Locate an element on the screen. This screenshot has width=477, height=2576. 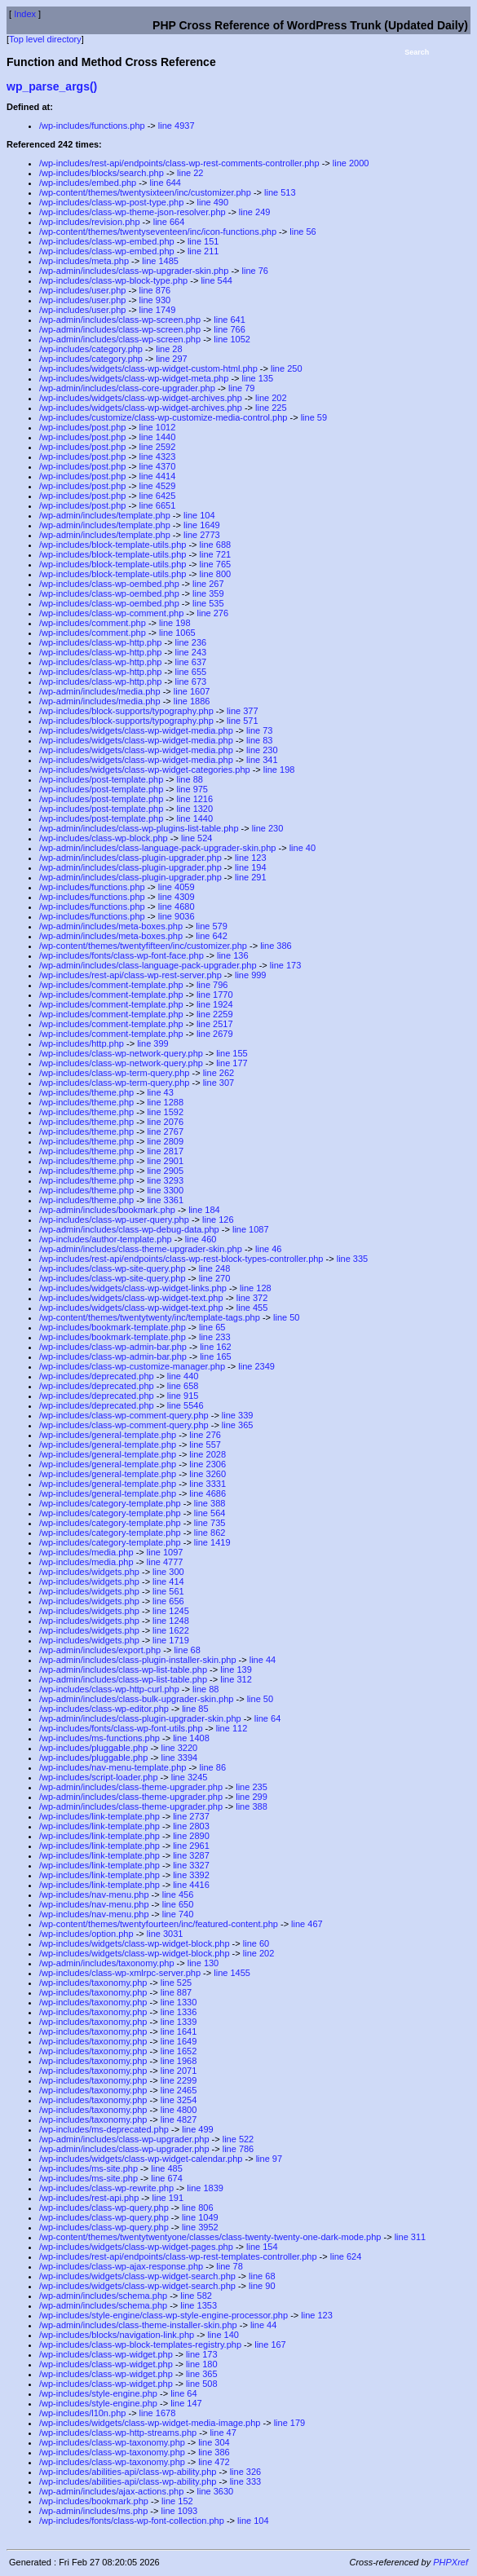
/wp-includes/author-template.php is located at coordinates (105, 1239).